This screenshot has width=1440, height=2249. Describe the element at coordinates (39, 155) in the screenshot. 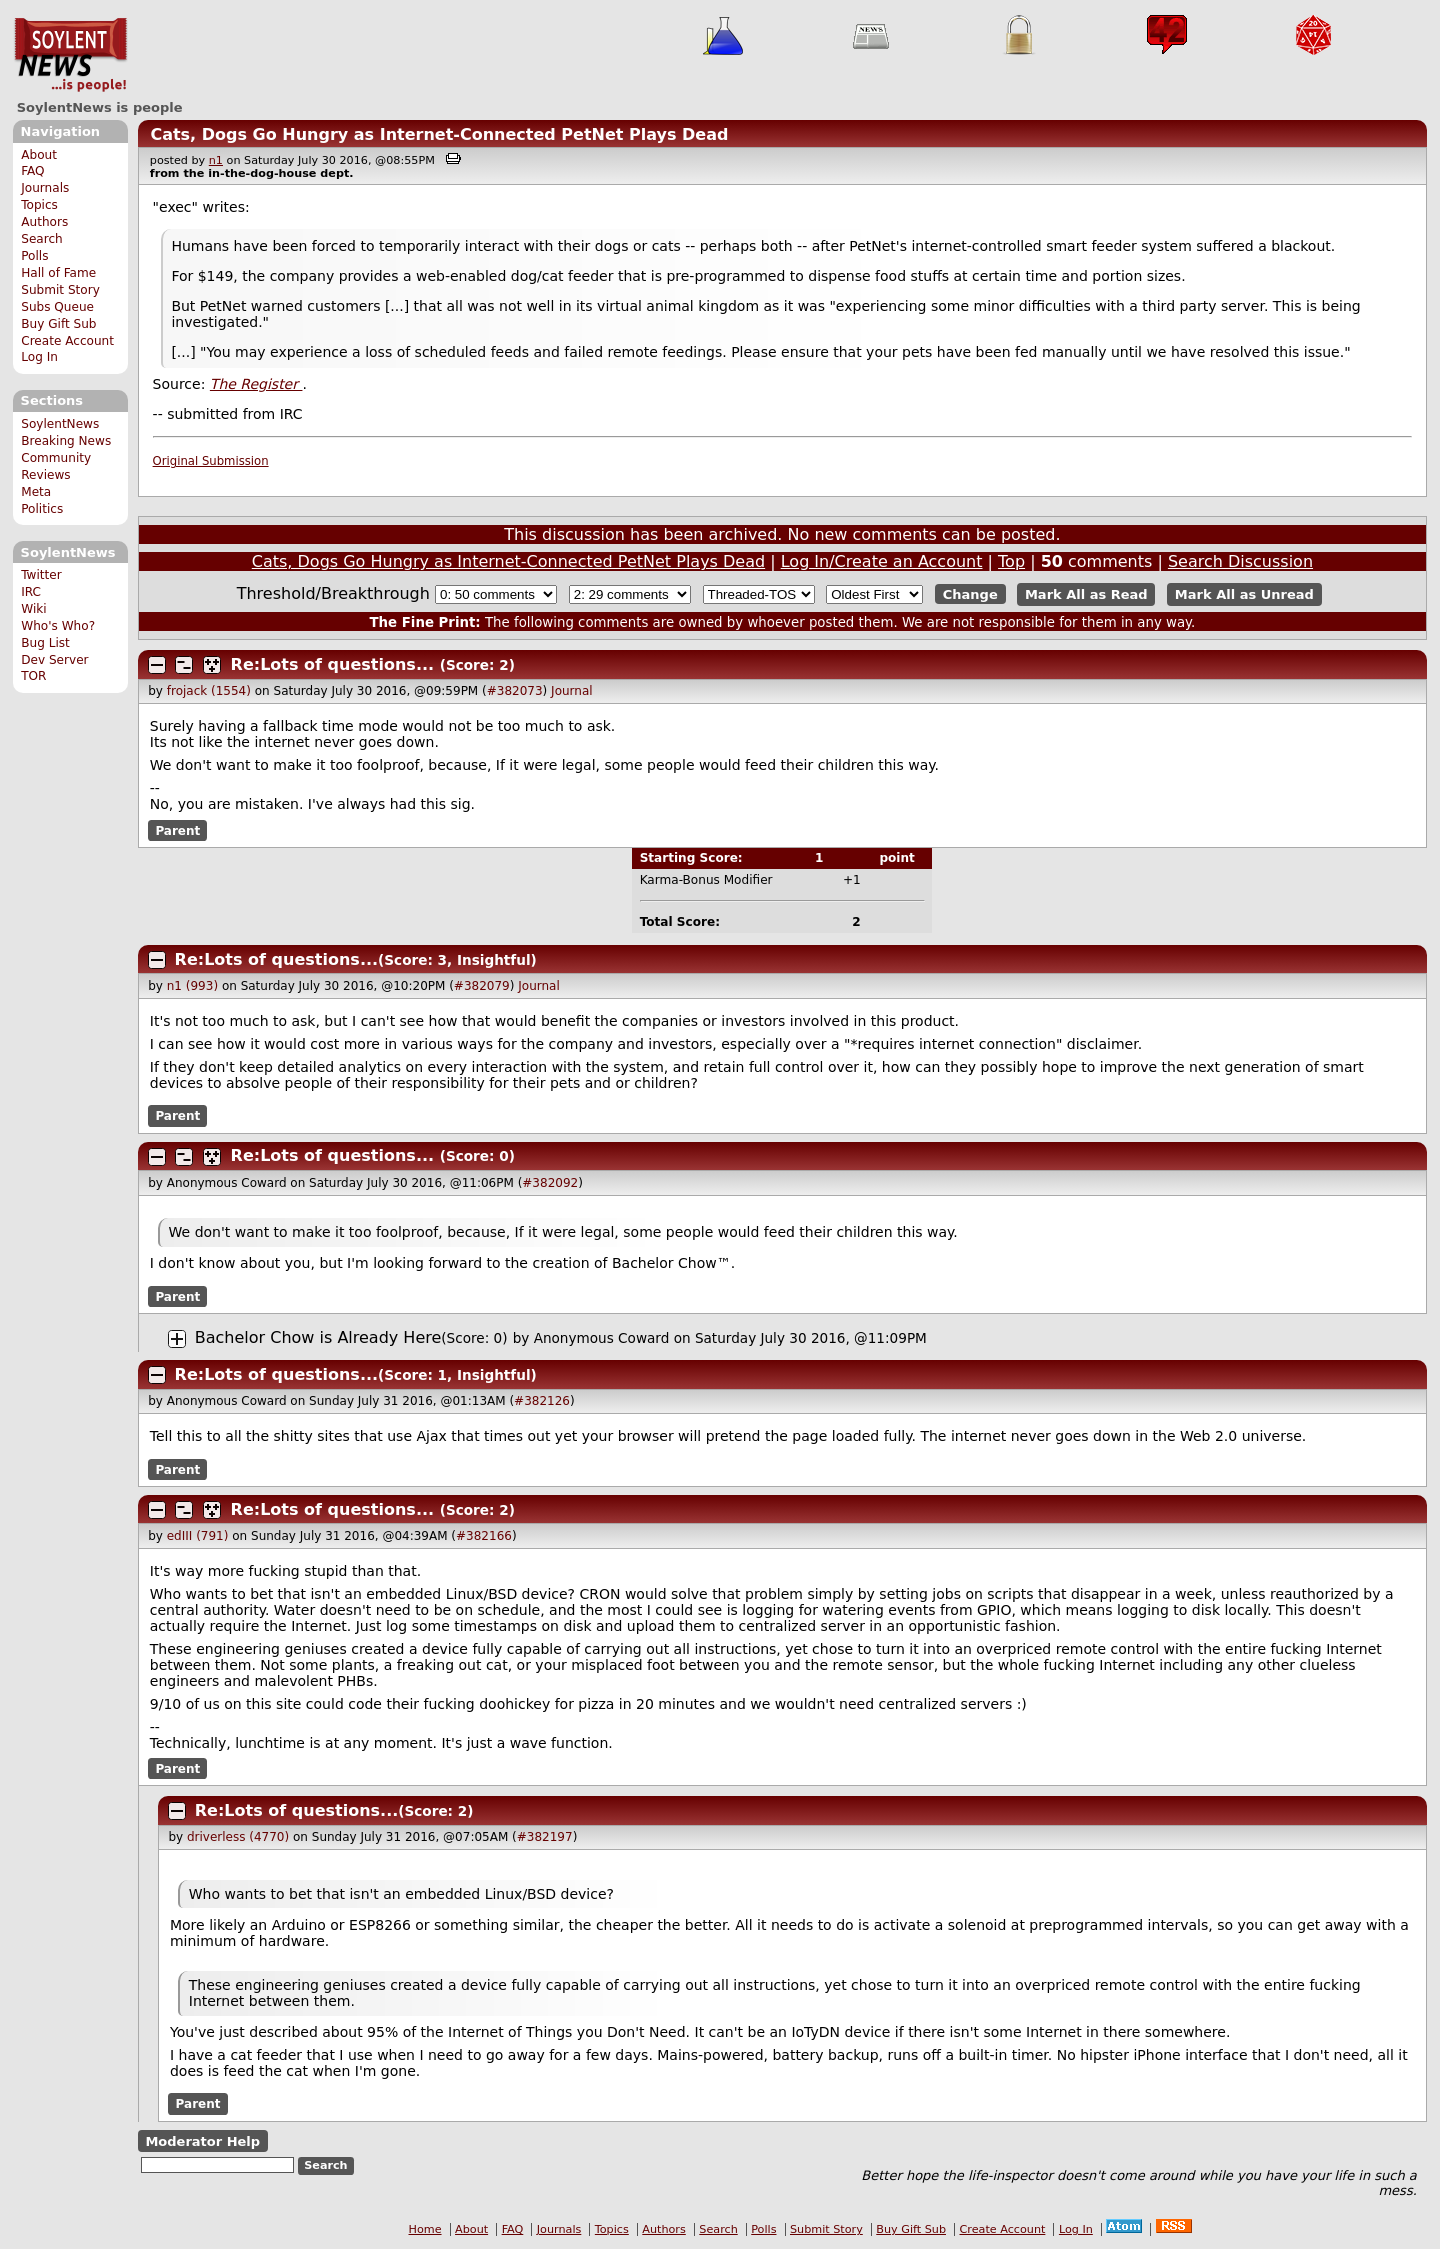

I see `About` at that location.